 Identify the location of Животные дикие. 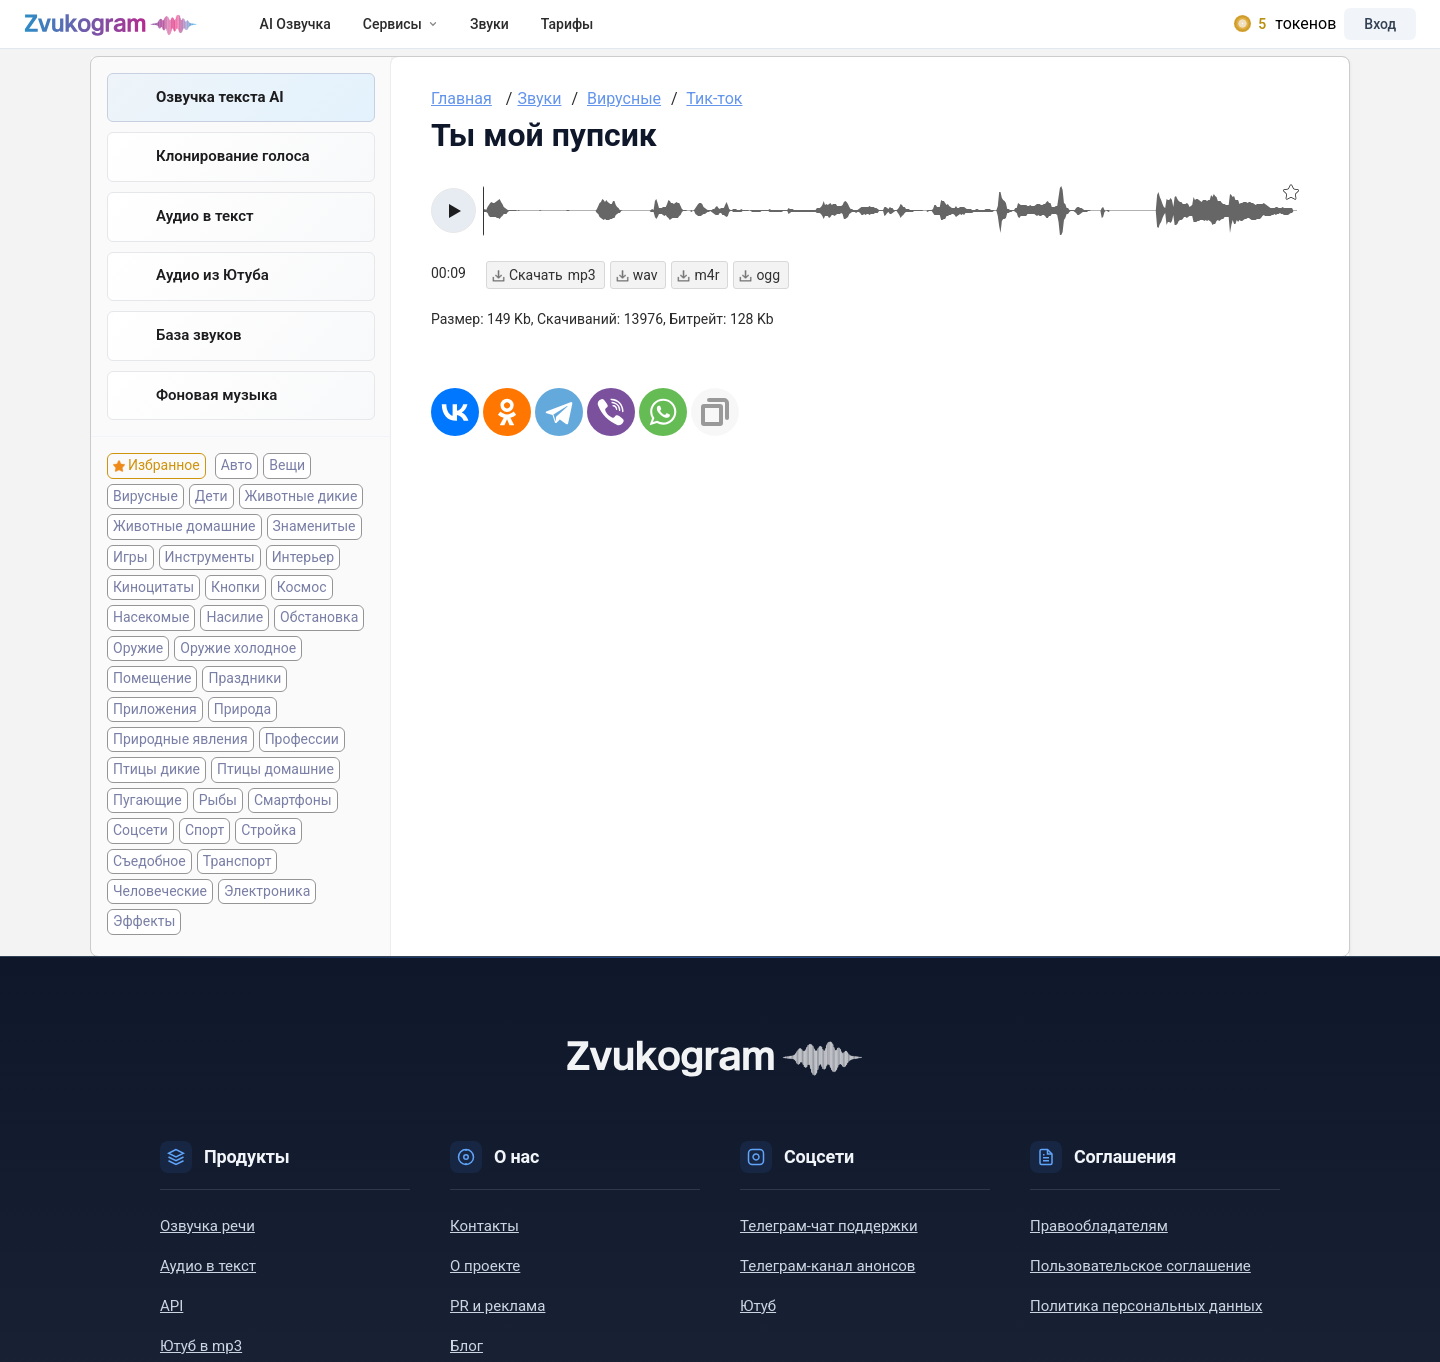
(301, 514).